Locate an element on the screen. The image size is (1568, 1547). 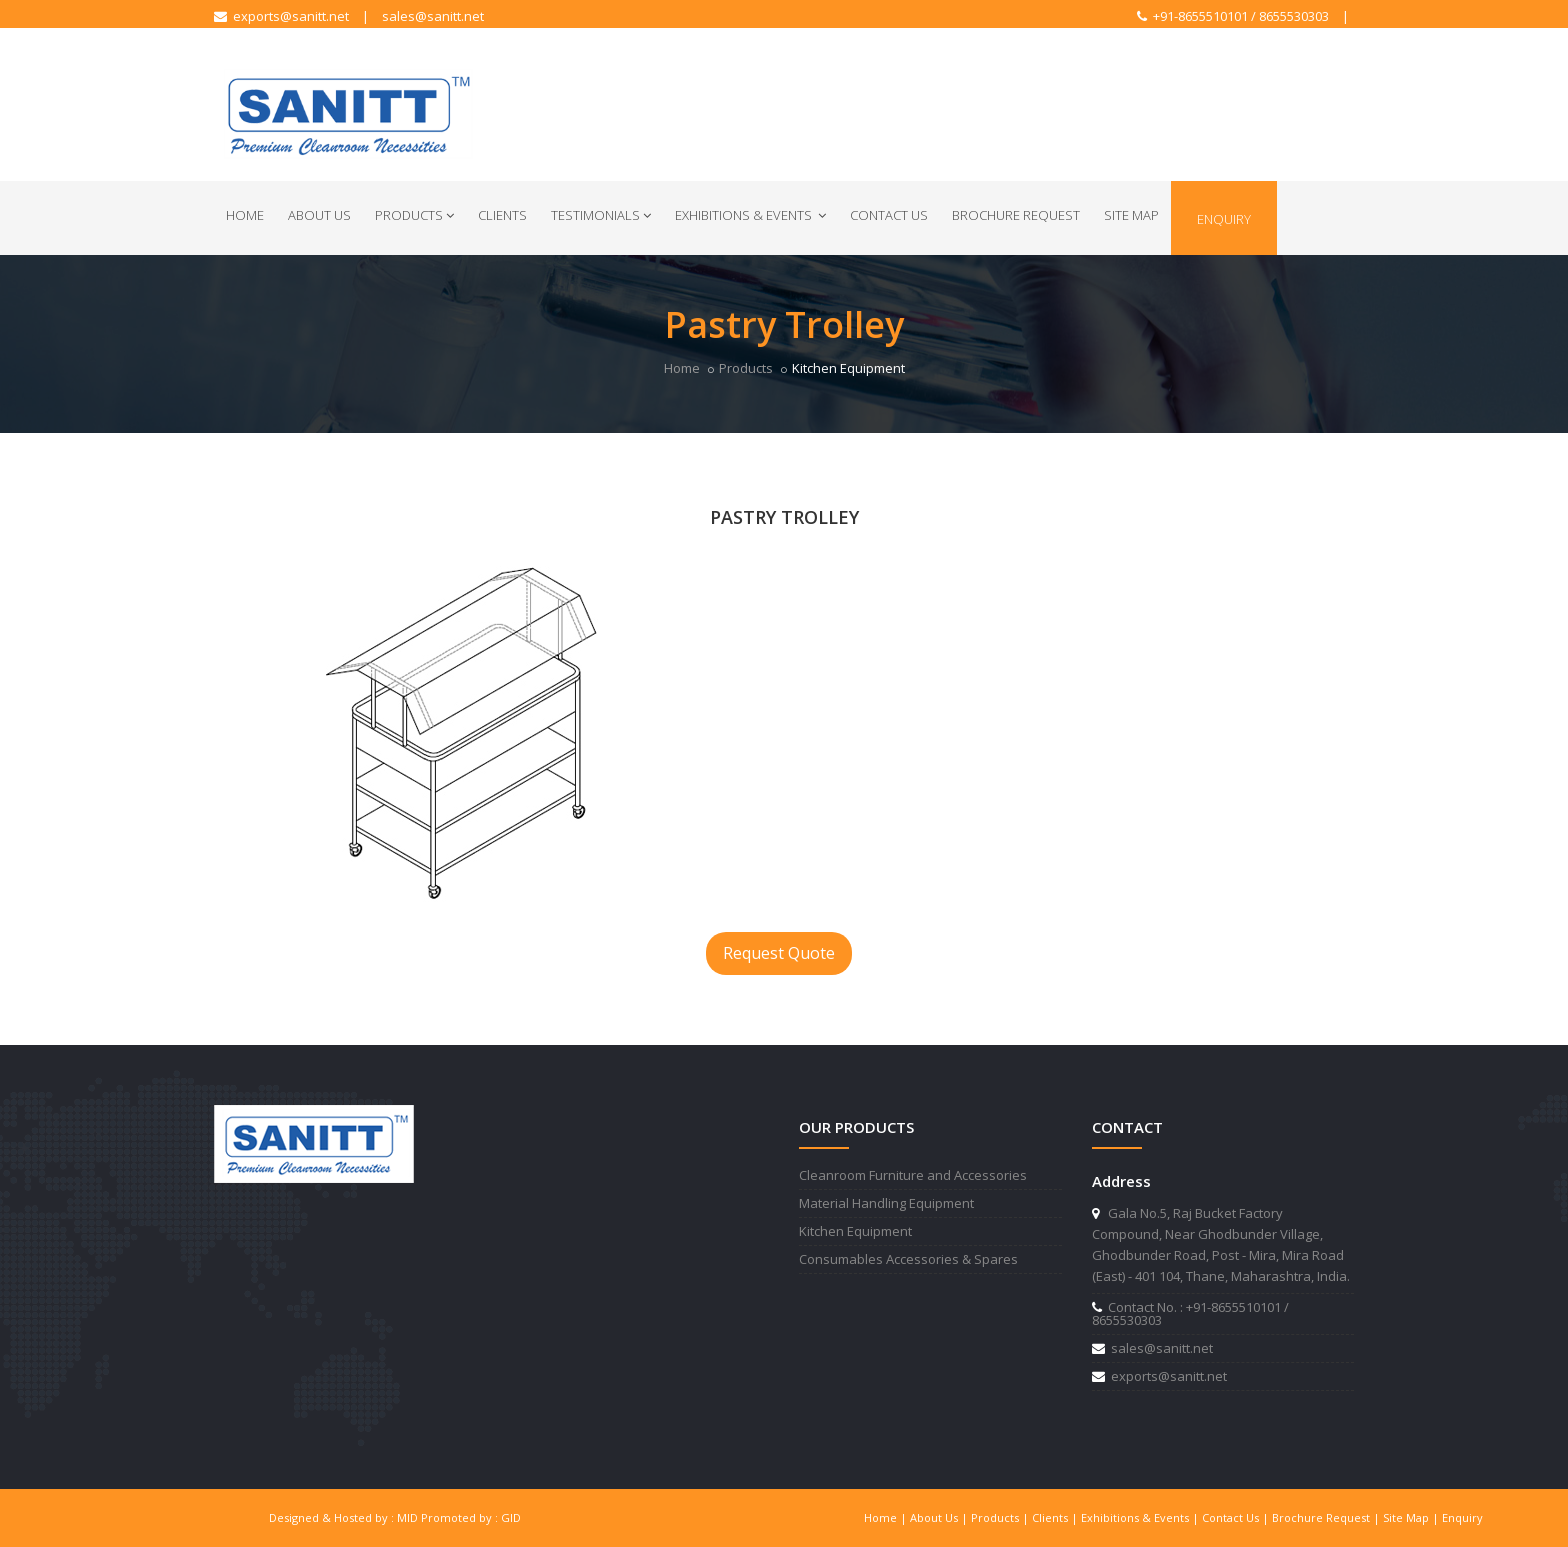
Site Map is located at coordinates (1131, 215).